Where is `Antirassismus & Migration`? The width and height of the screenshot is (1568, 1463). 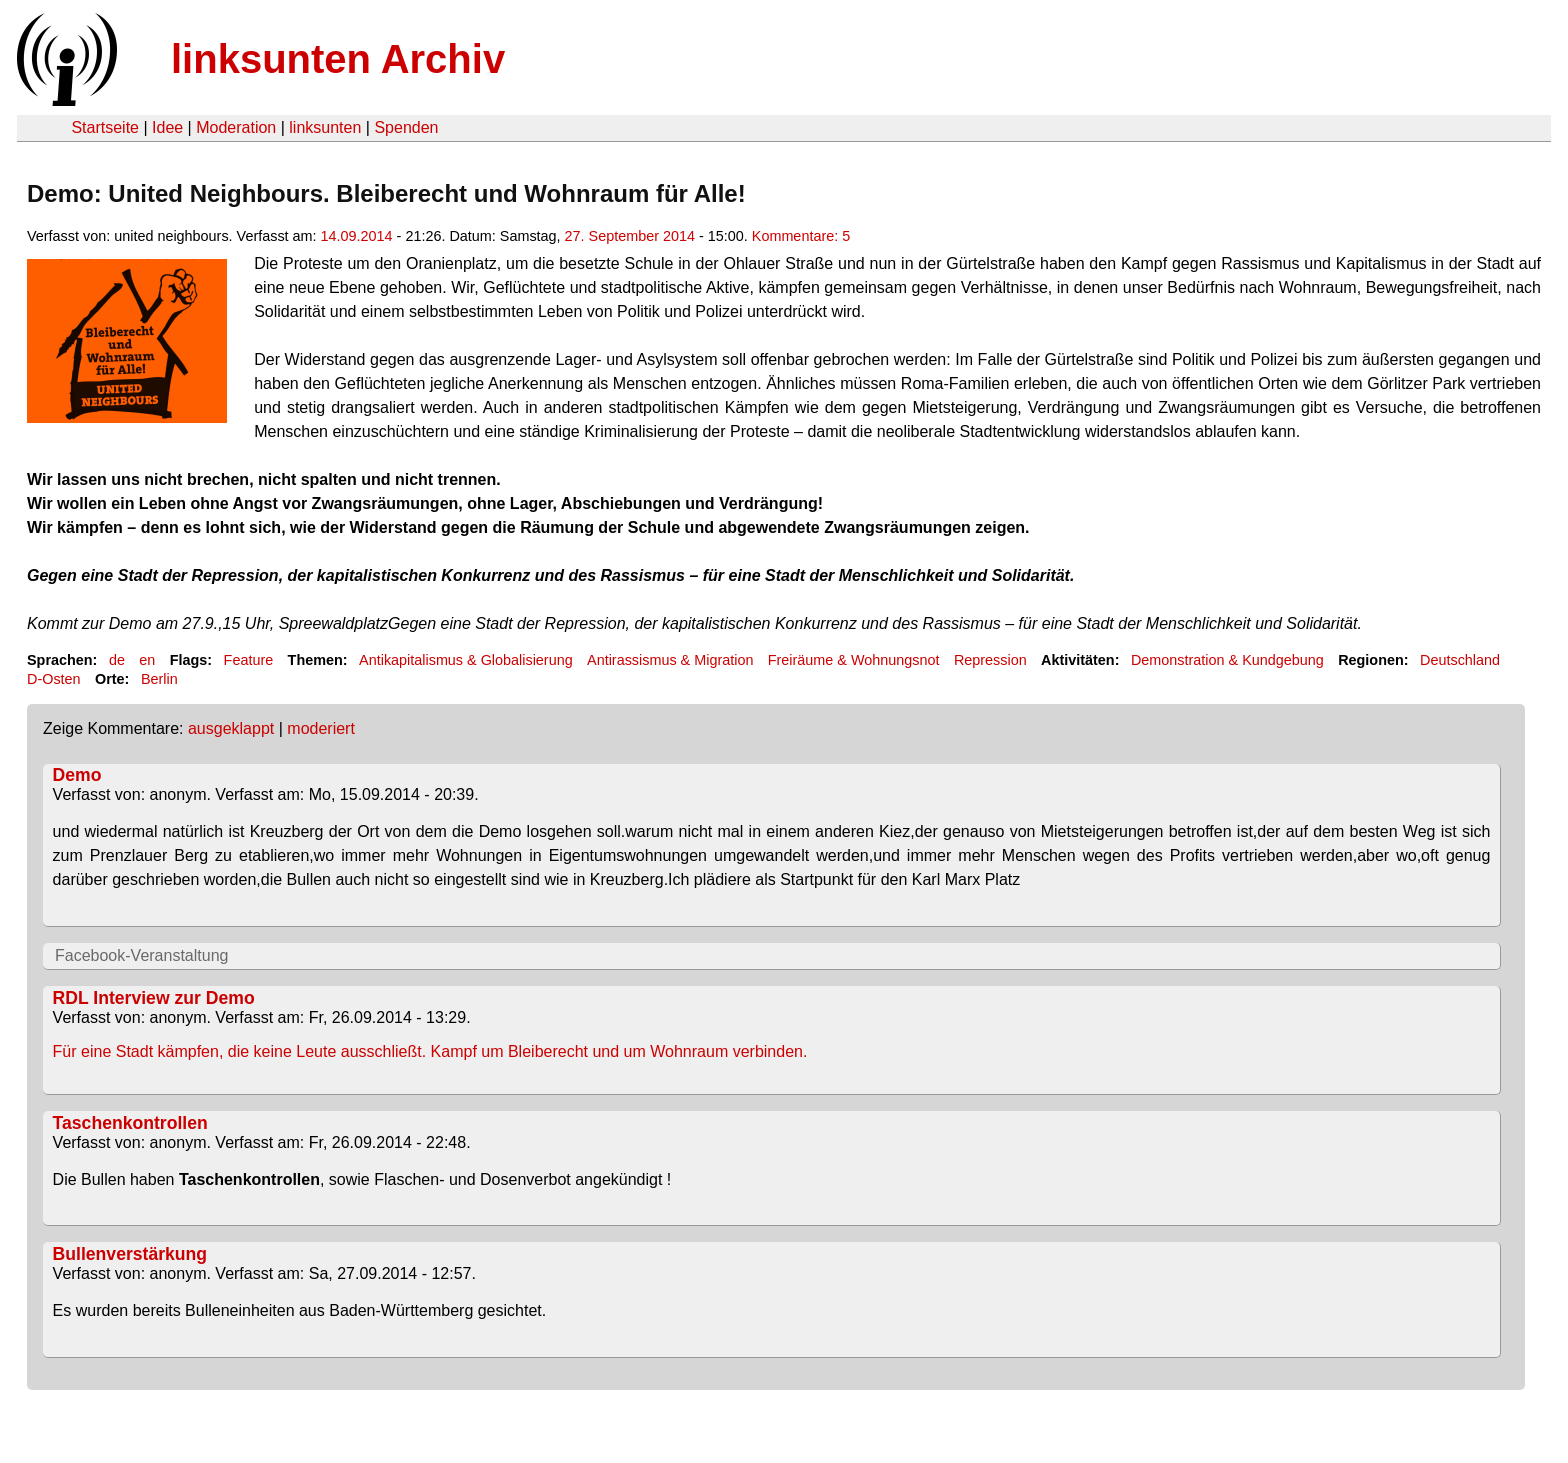 Antirassismus & Migration is located at coordinates (670, 660).